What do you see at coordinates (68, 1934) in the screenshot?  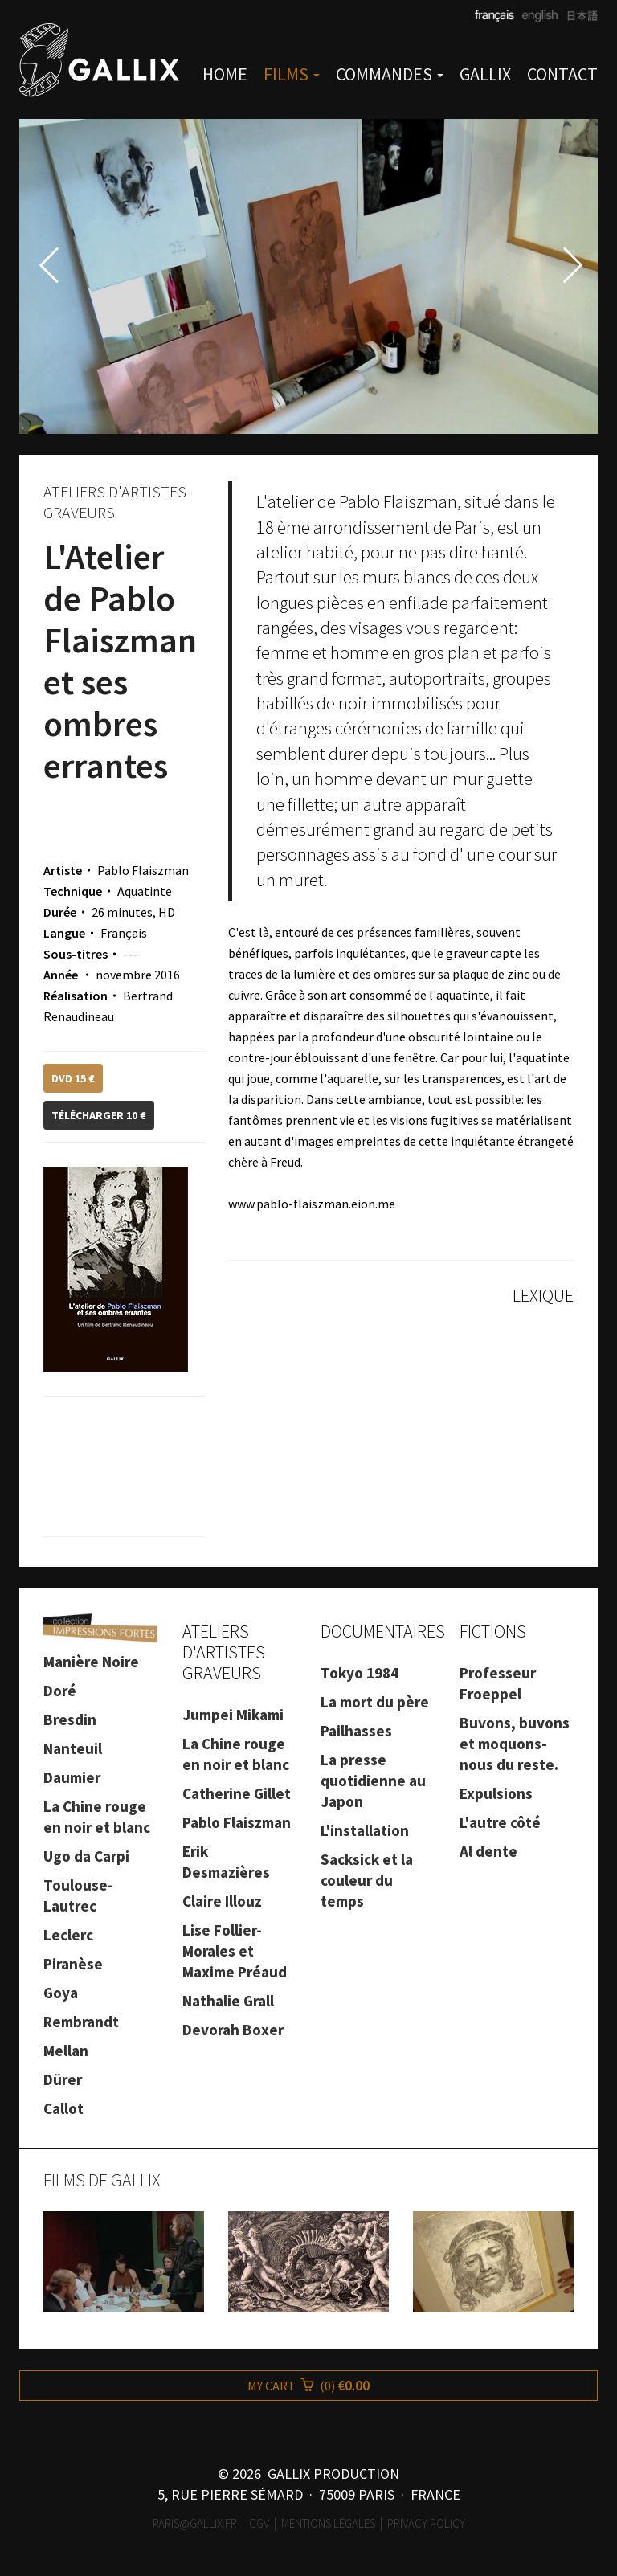 I see `Leclerc` at bounding box center [68, 1934].